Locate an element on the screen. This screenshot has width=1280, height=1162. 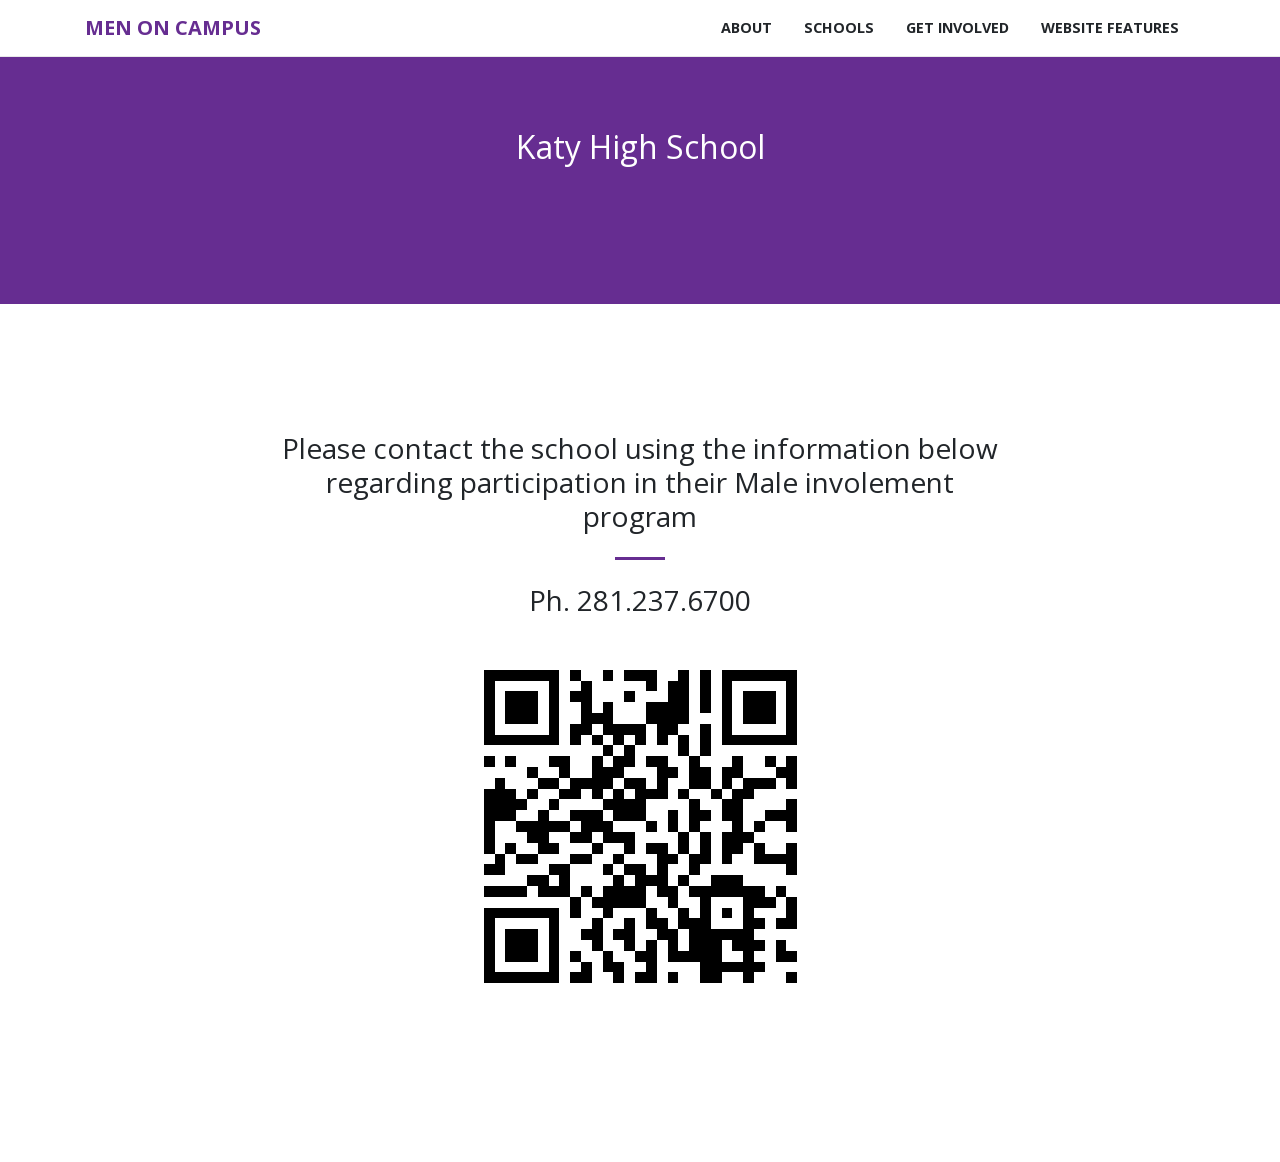
Website Features is located at coordinates (1110, 27).